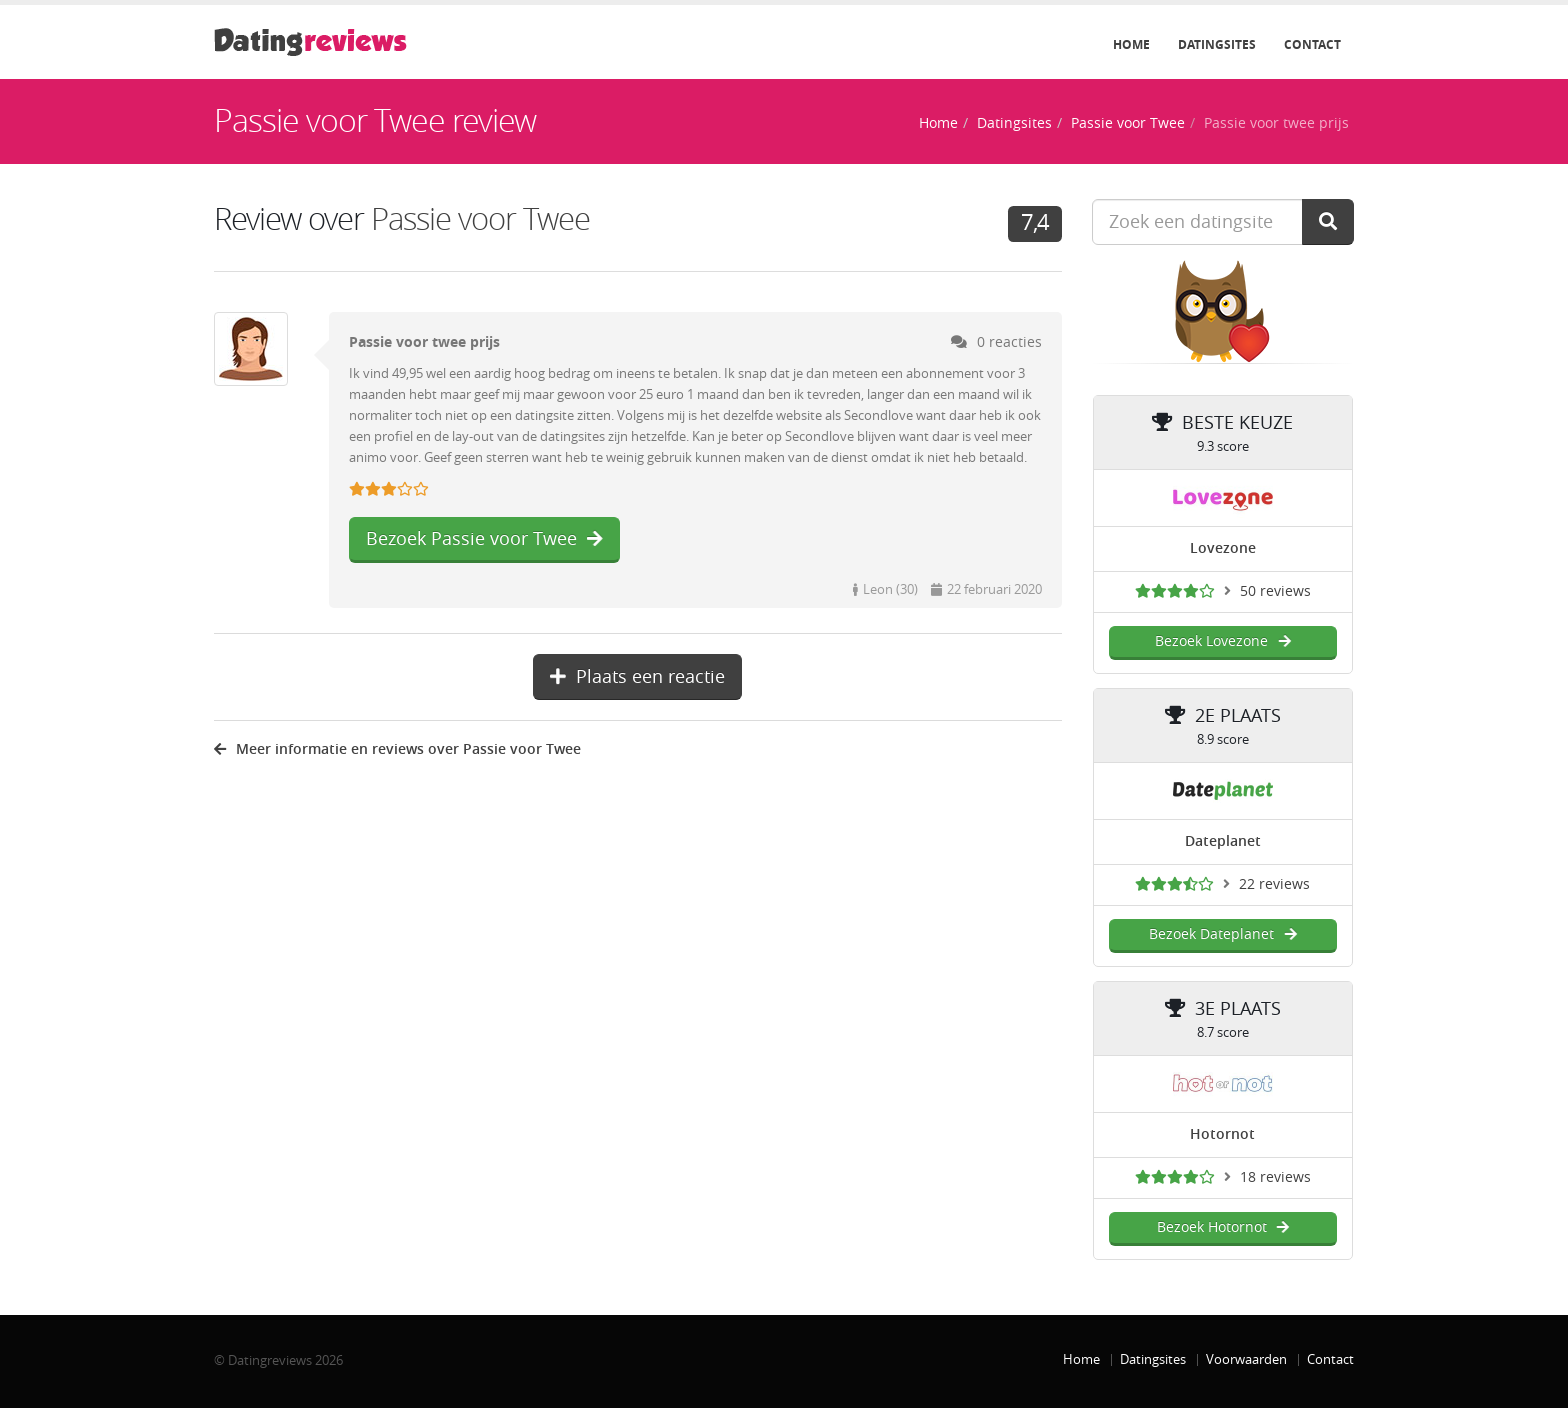 This screenshot has width=1568, height=1408. Describe the element at coordinates (637, 677) in the screenshot. I see `Plaats een reactie` at that location.